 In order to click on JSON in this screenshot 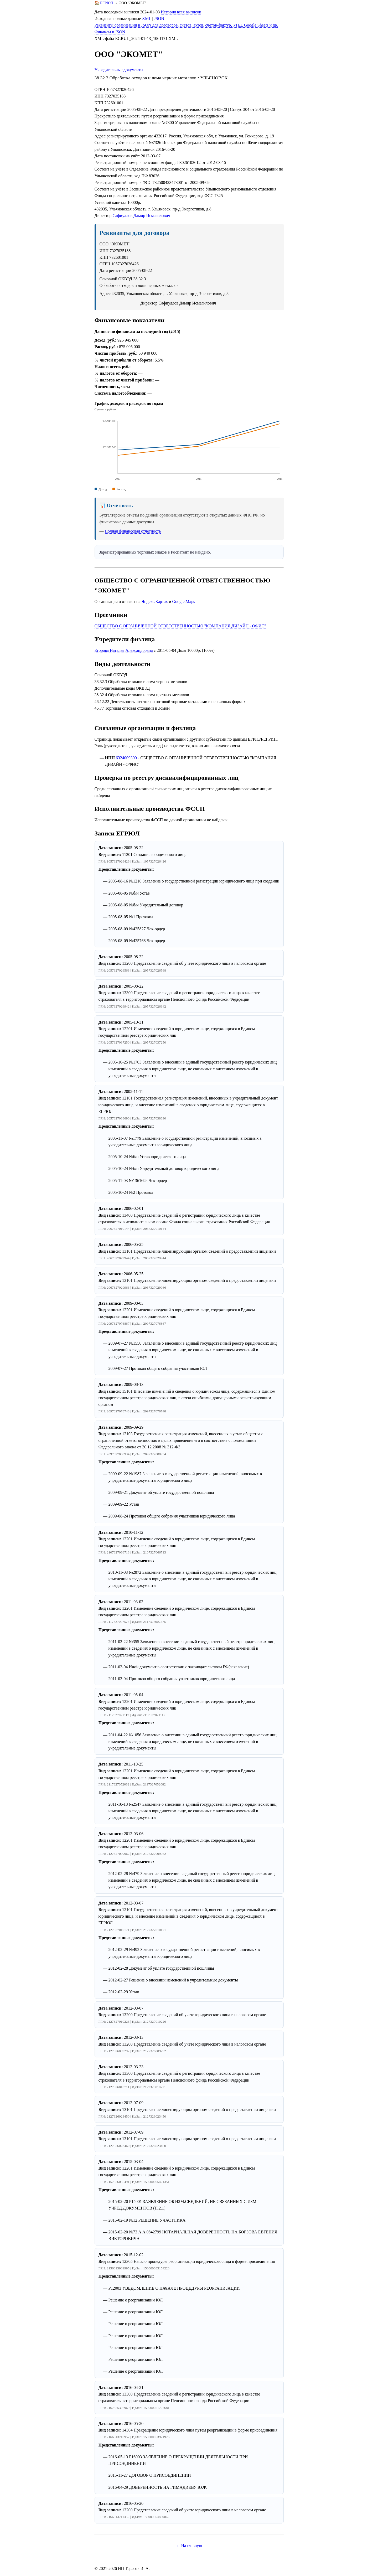, I will do `click(159, 18)`.